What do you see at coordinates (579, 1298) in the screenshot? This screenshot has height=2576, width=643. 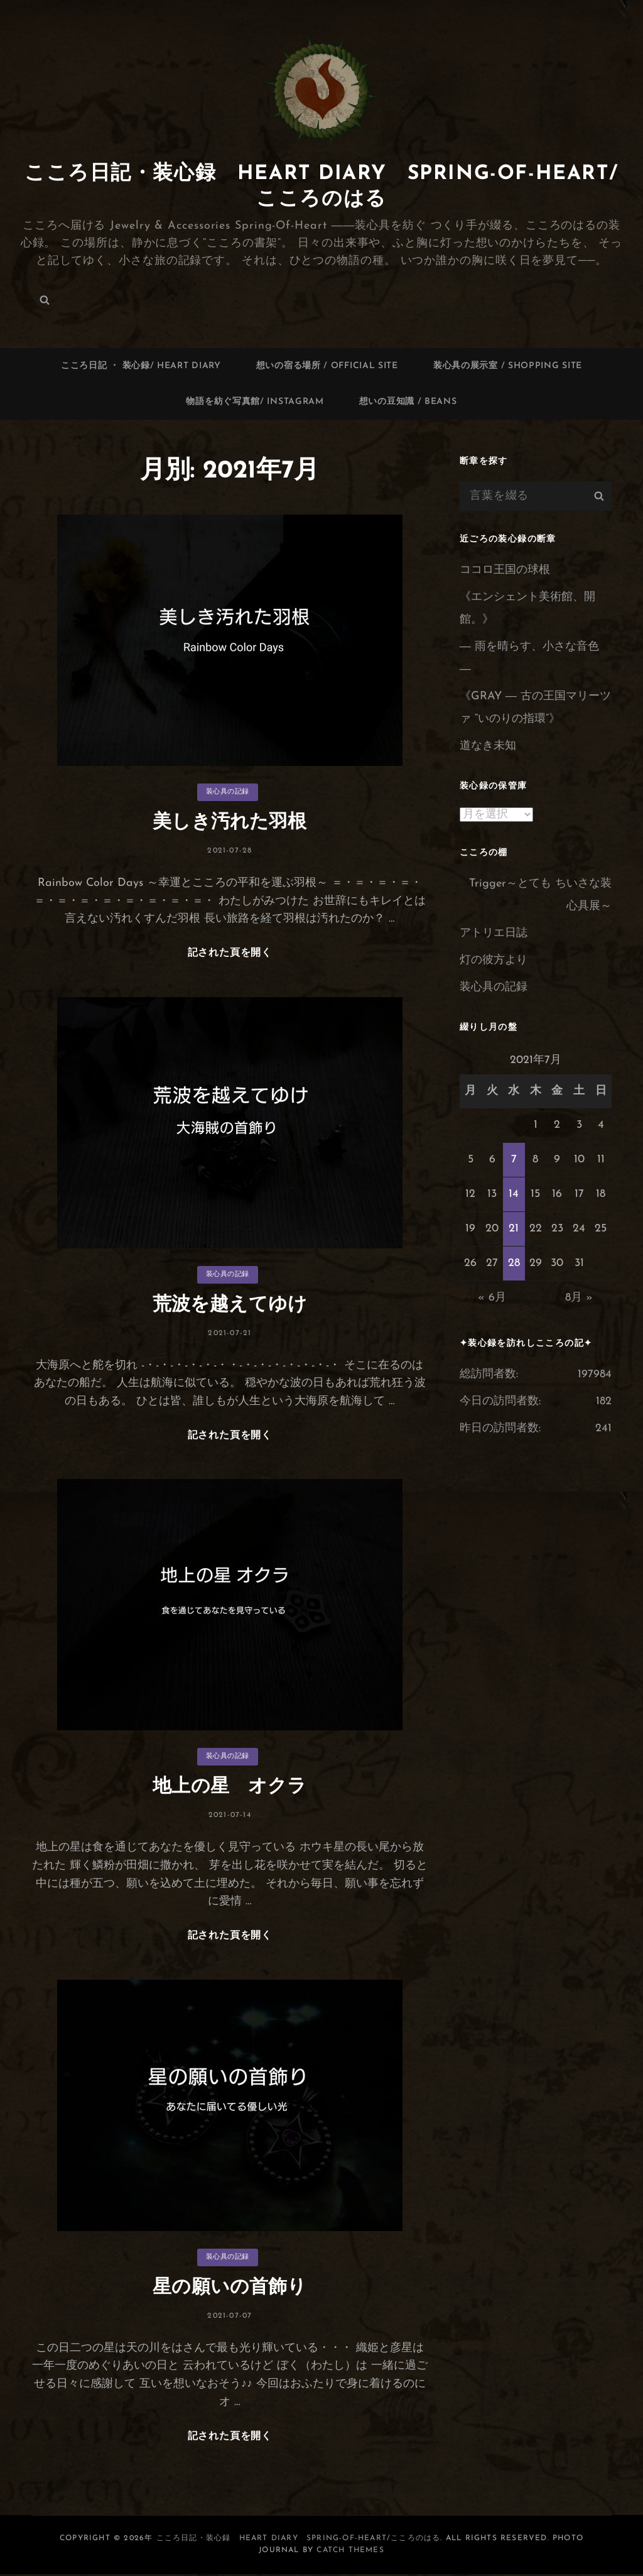 I see `8月 »` at bounding box center [579, 1298].